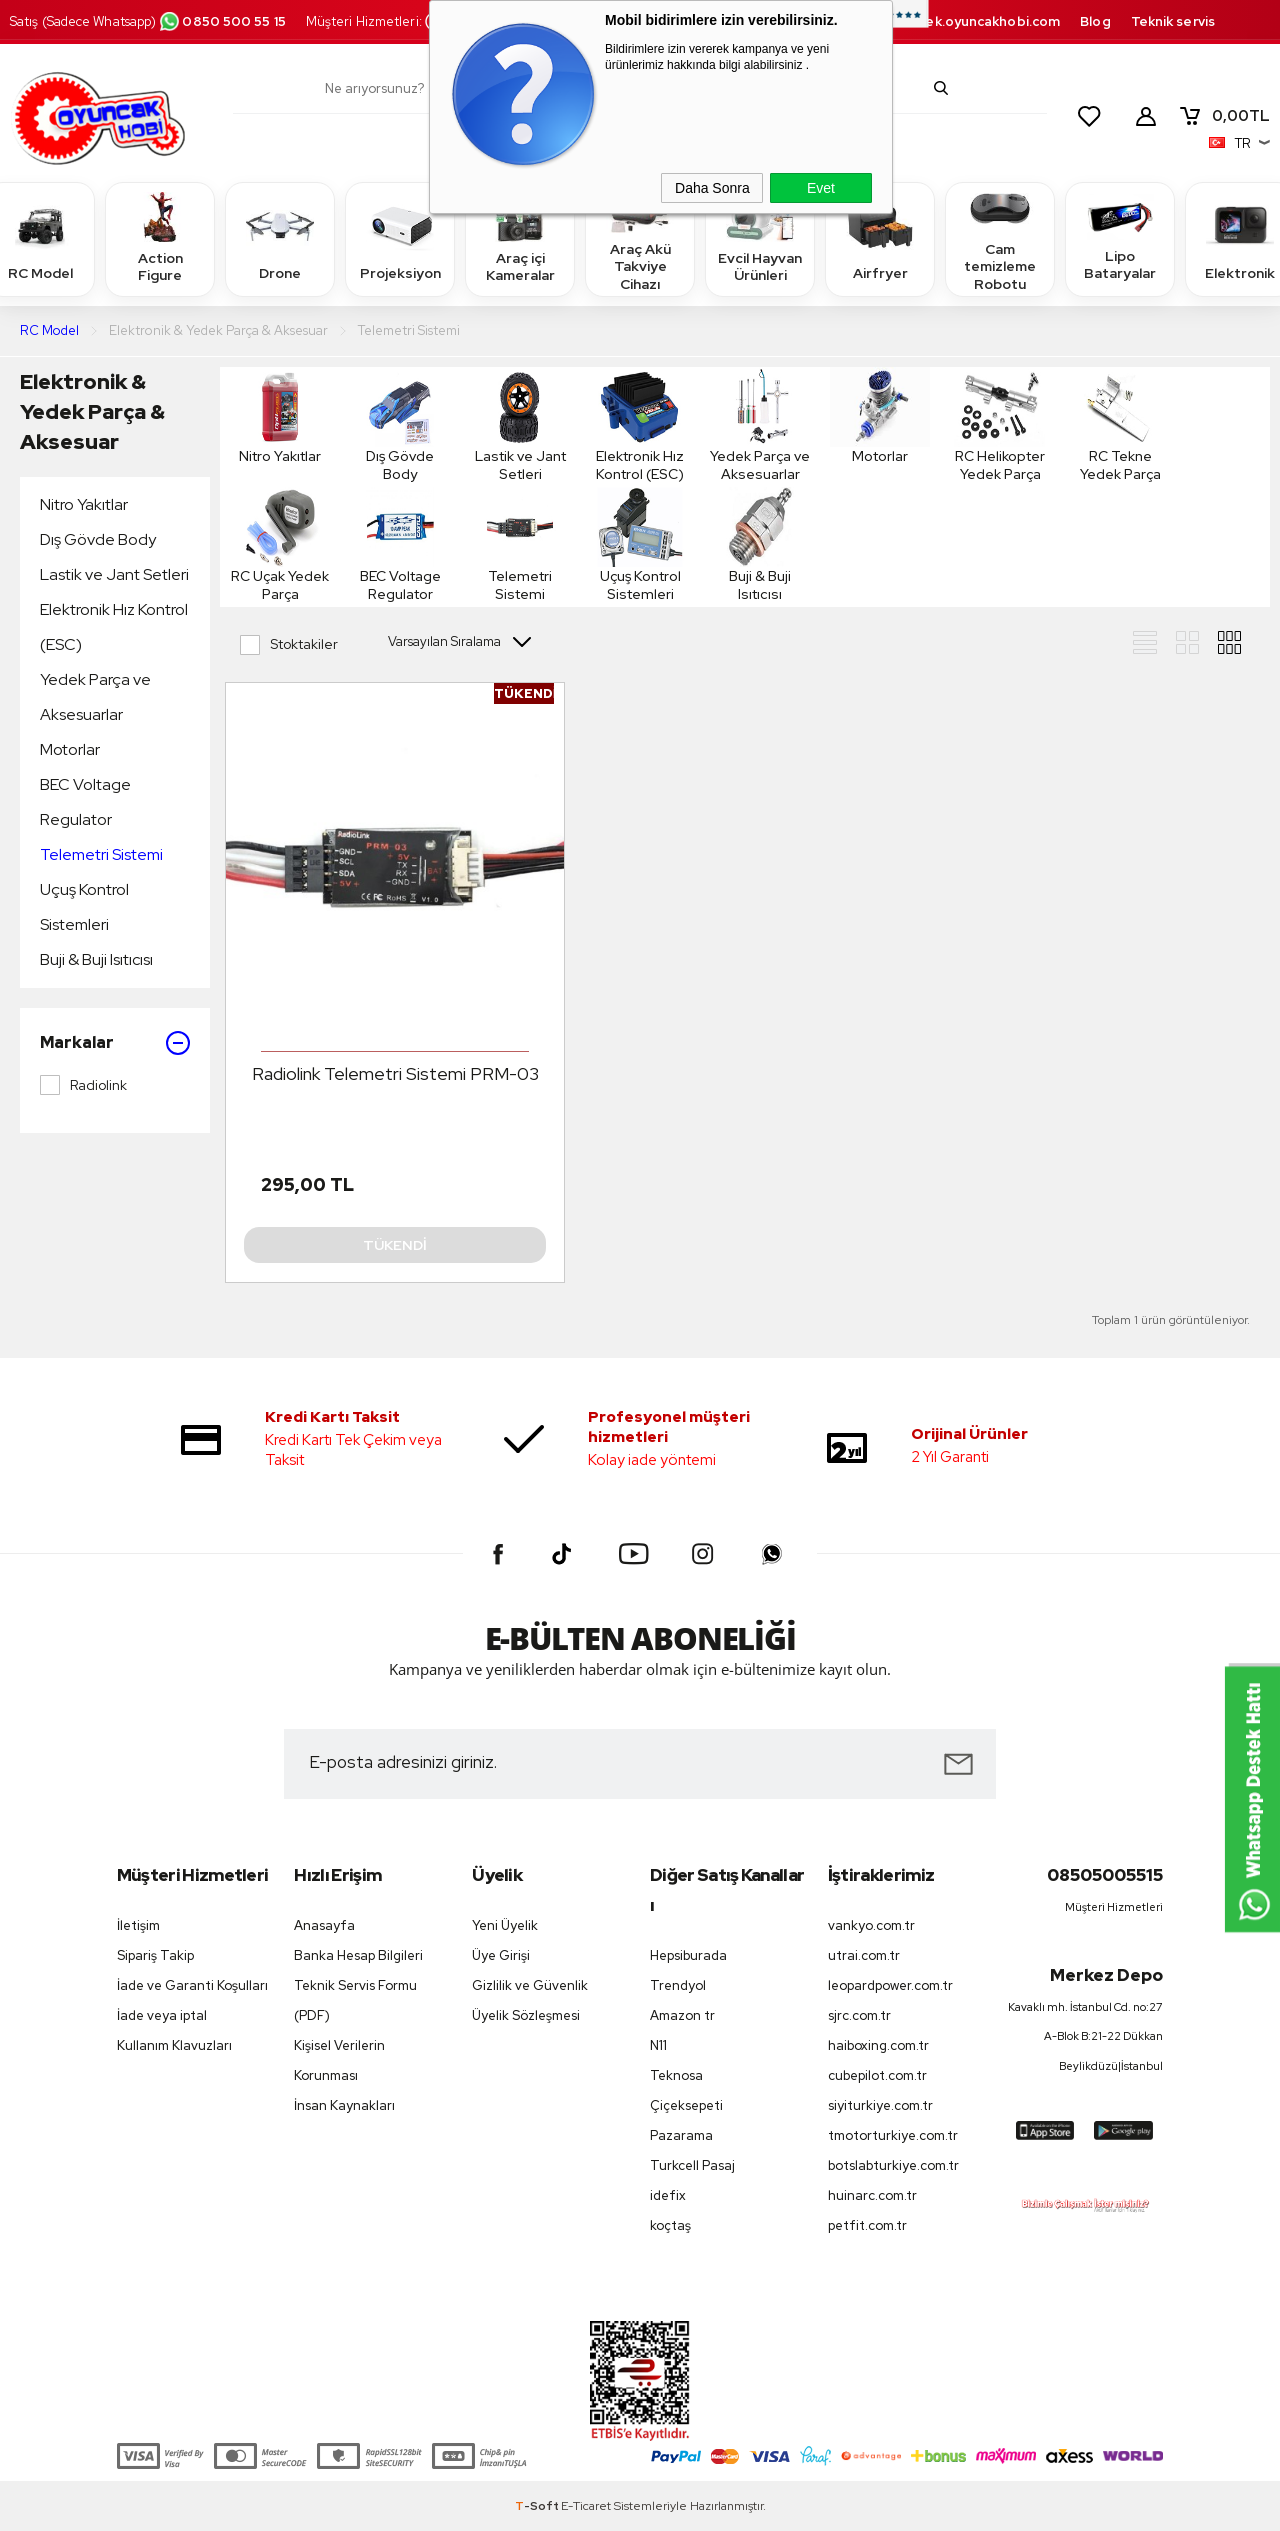  I want to click on Tükendi, so click(395, 1245).